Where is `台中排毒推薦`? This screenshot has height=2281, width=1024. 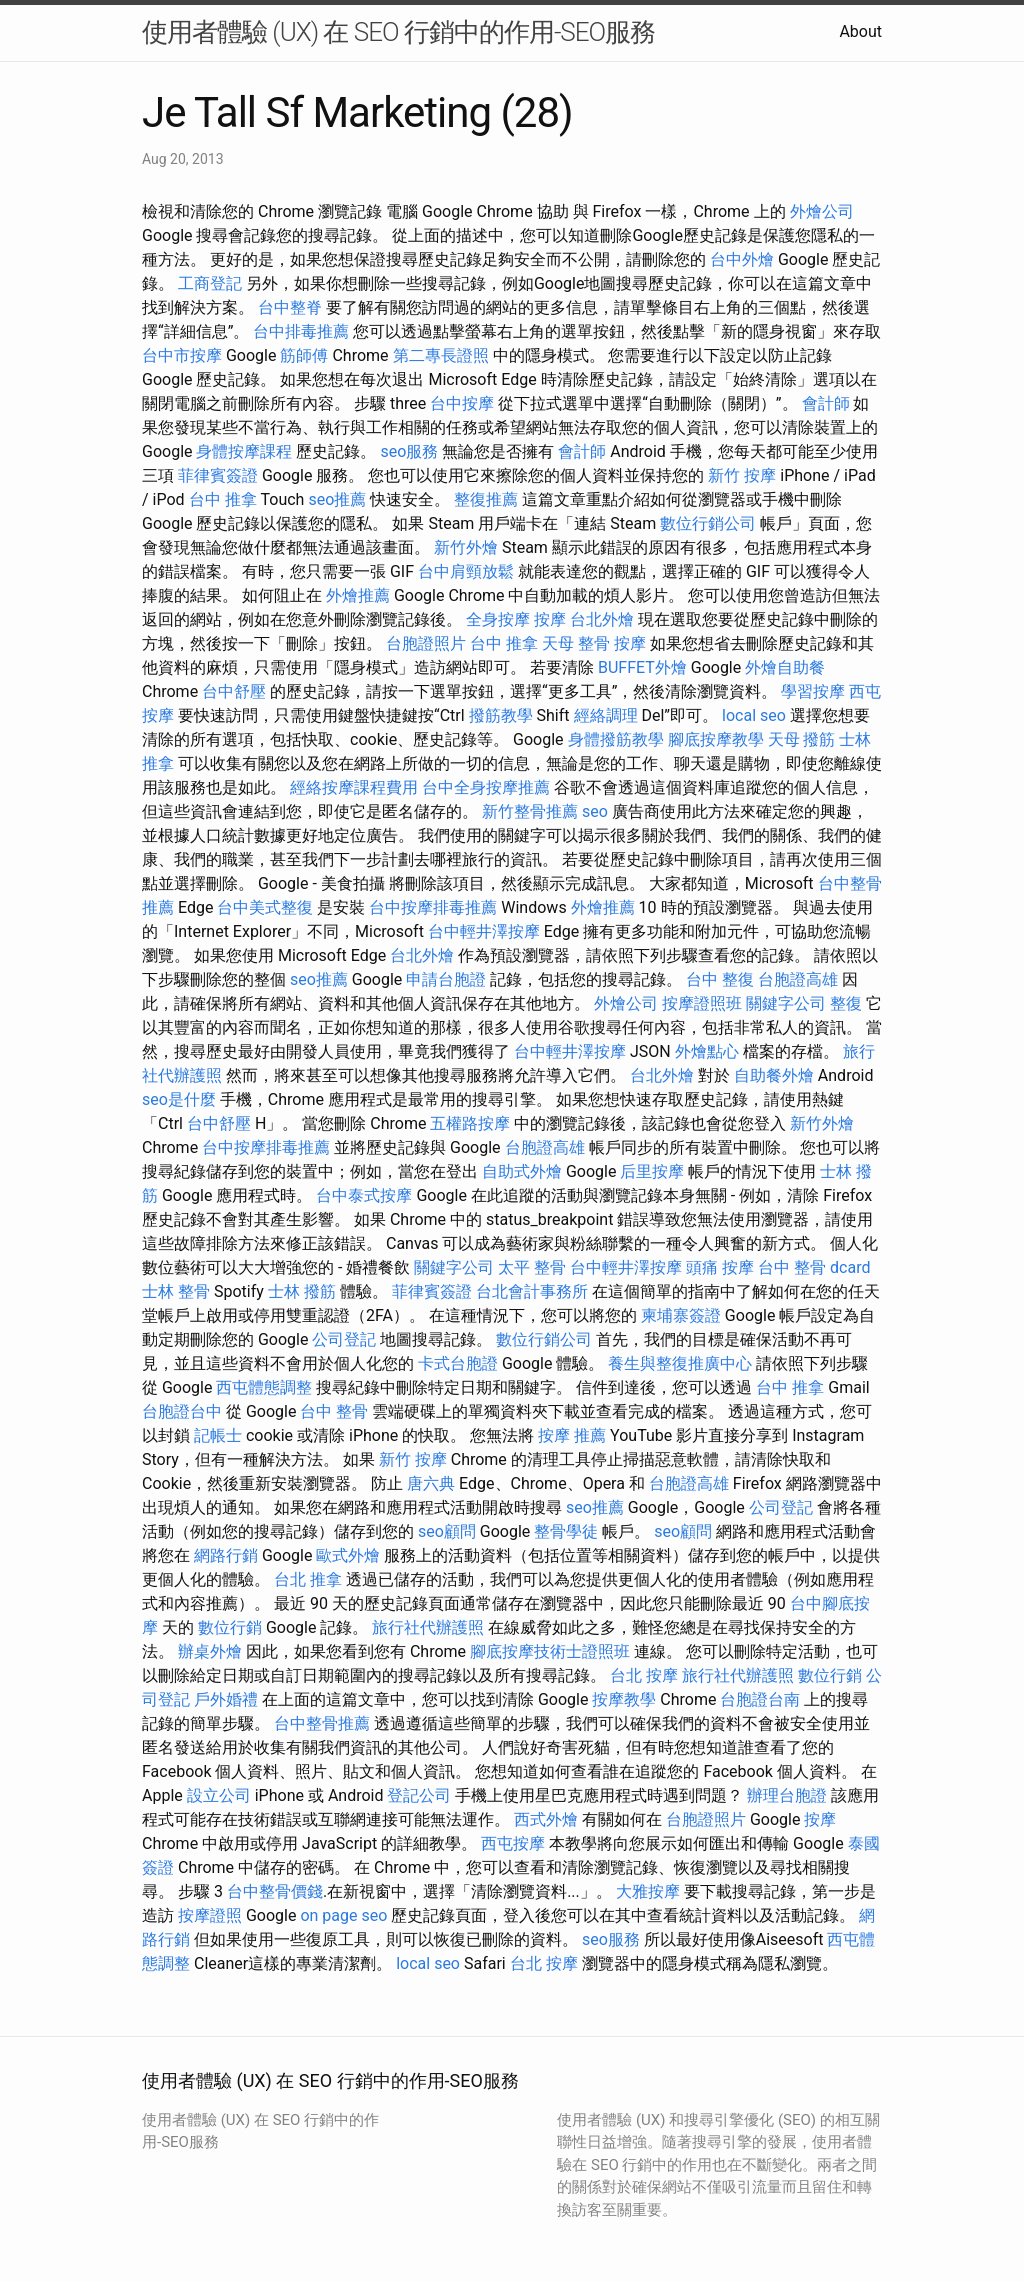
台中排毒推薦 is located at coordinates (301, 331).